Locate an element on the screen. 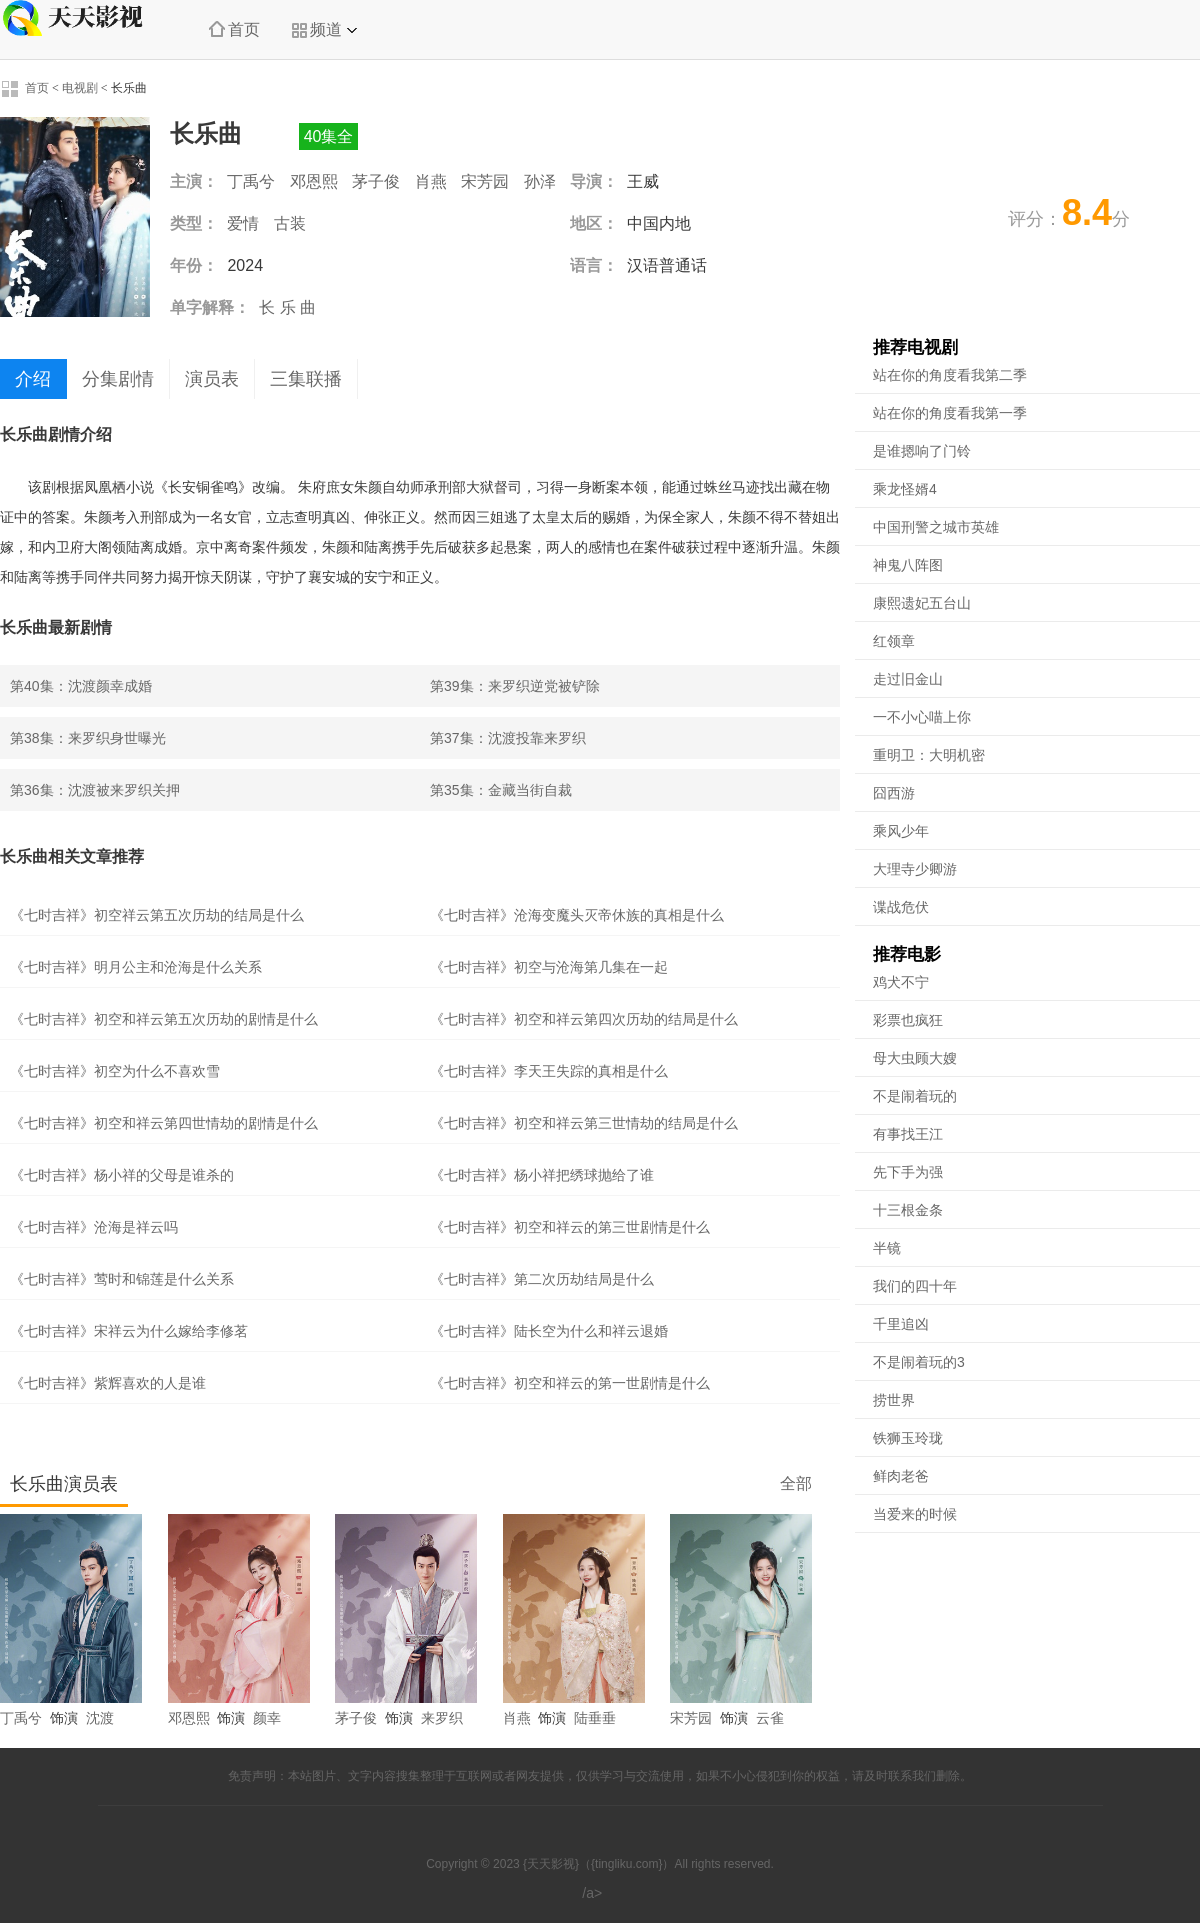 The image size is (1200, 1923). 《七时吉祥》沧海变魔头灭帝休族的真相是什么 is located at coordinates (577, 915).